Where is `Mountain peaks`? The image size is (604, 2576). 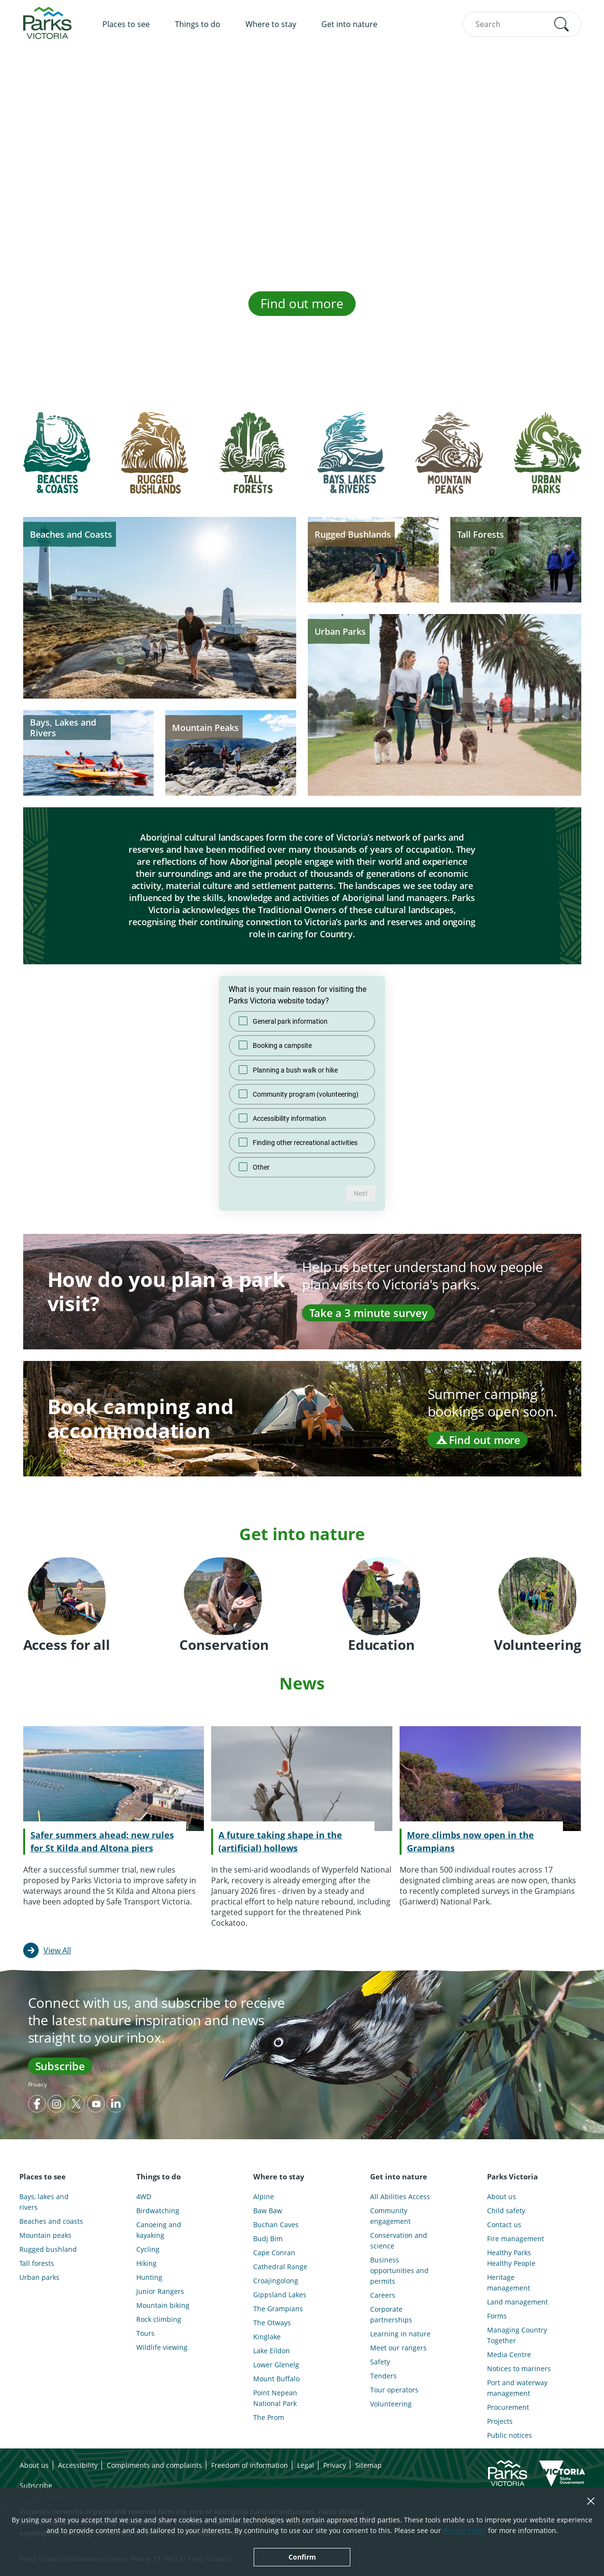 Mountain peaks is located at coordinates (45, 2235).